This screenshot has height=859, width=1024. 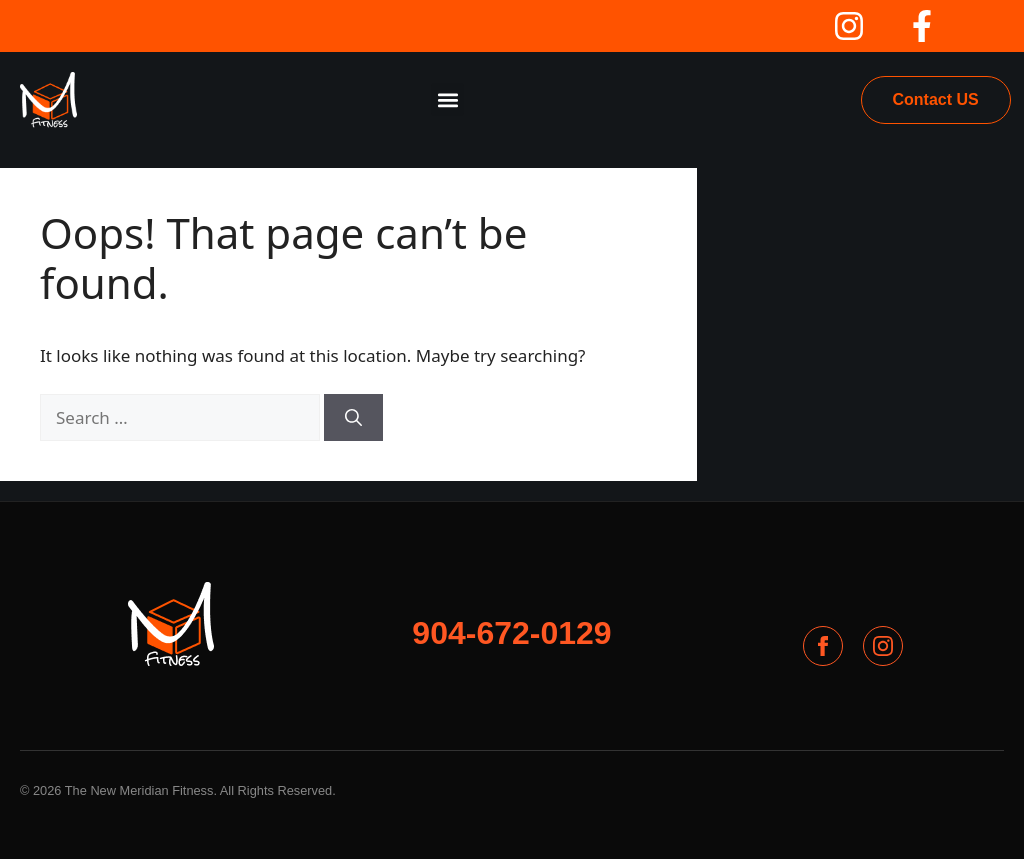 What do you see at coordinates (823, 646) in the screenshot?
I see `[Facebook]` at bounding box center [823, 646].